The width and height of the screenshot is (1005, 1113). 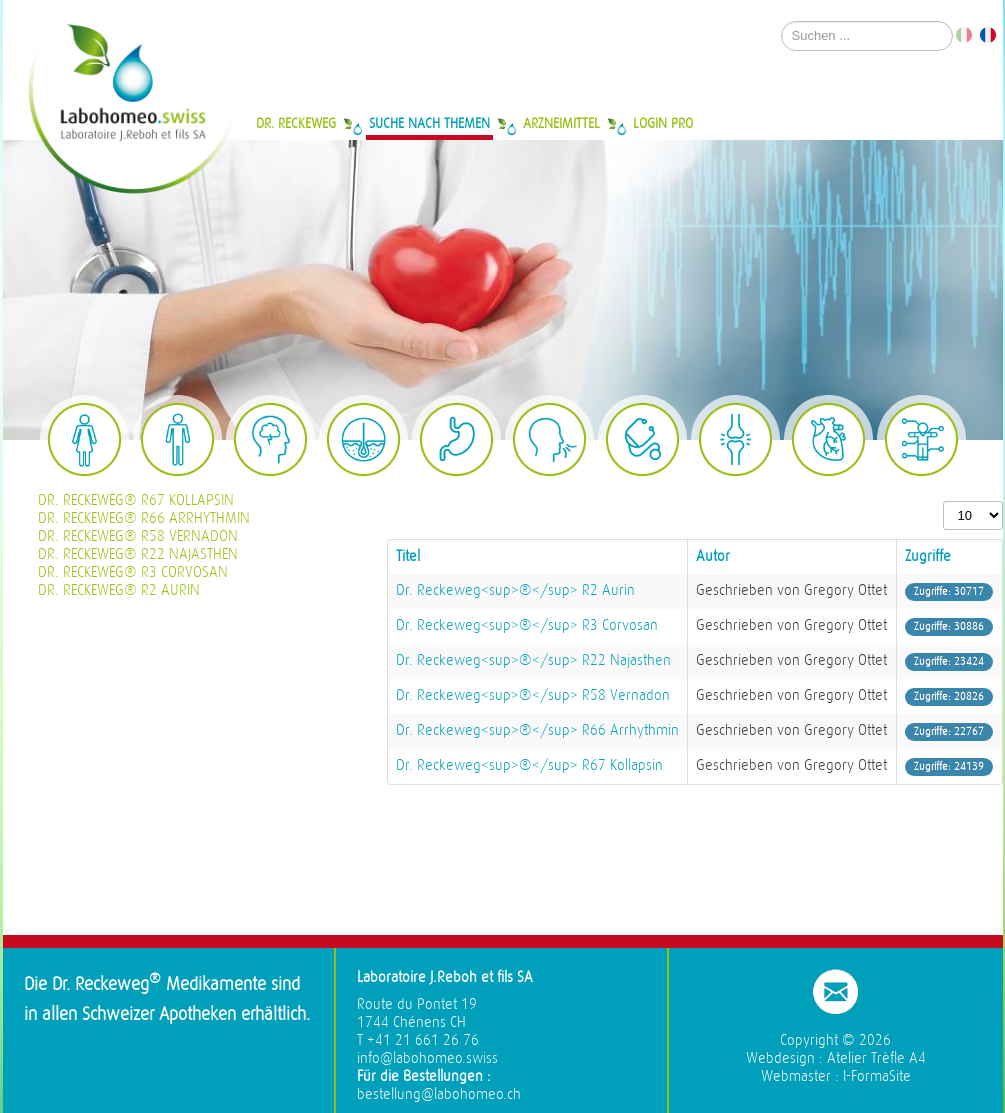 I want to click on info@labohomeo.swiss, so click(x=427, y=1058).